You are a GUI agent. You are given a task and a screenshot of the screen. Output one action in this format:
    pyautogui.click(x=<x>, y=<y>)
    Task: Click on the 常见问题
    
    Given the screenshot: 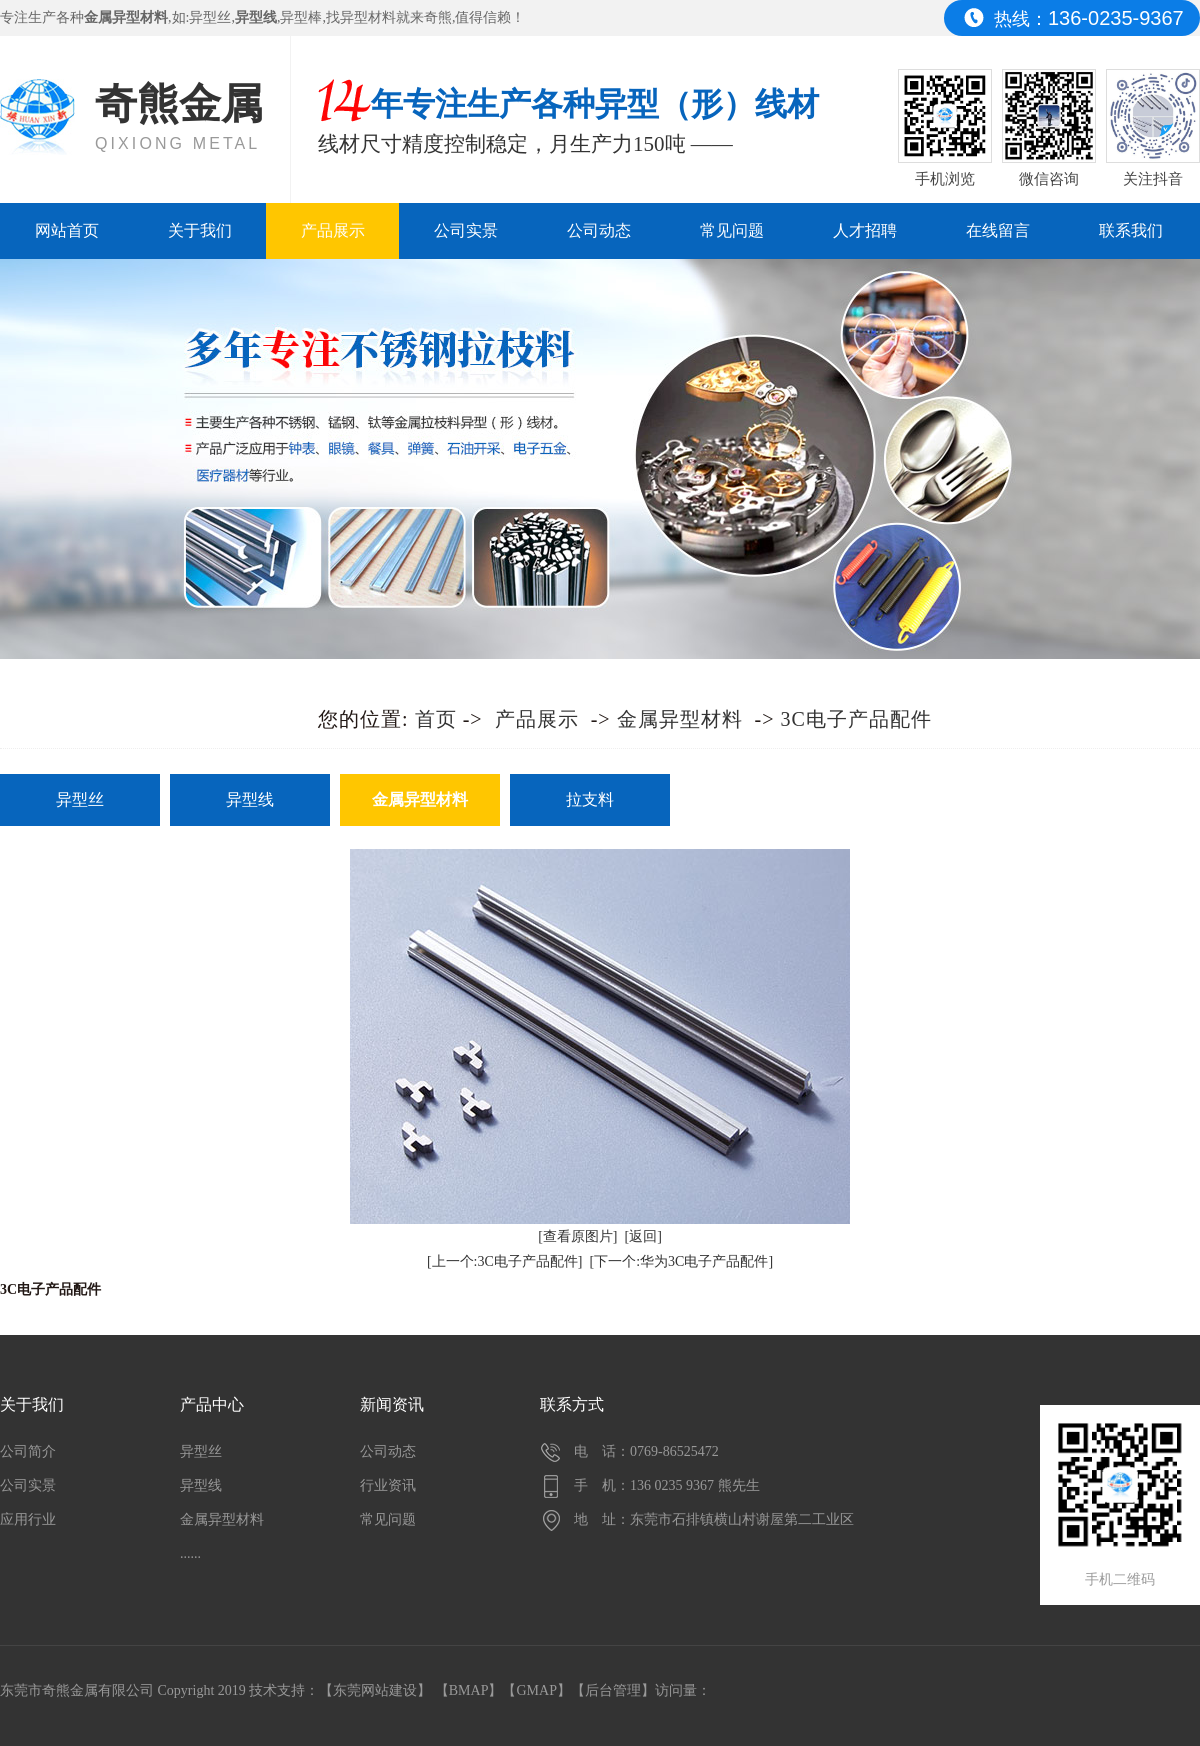 What is the action you would take?
    pyautogui.click(x=732, y=230)
    